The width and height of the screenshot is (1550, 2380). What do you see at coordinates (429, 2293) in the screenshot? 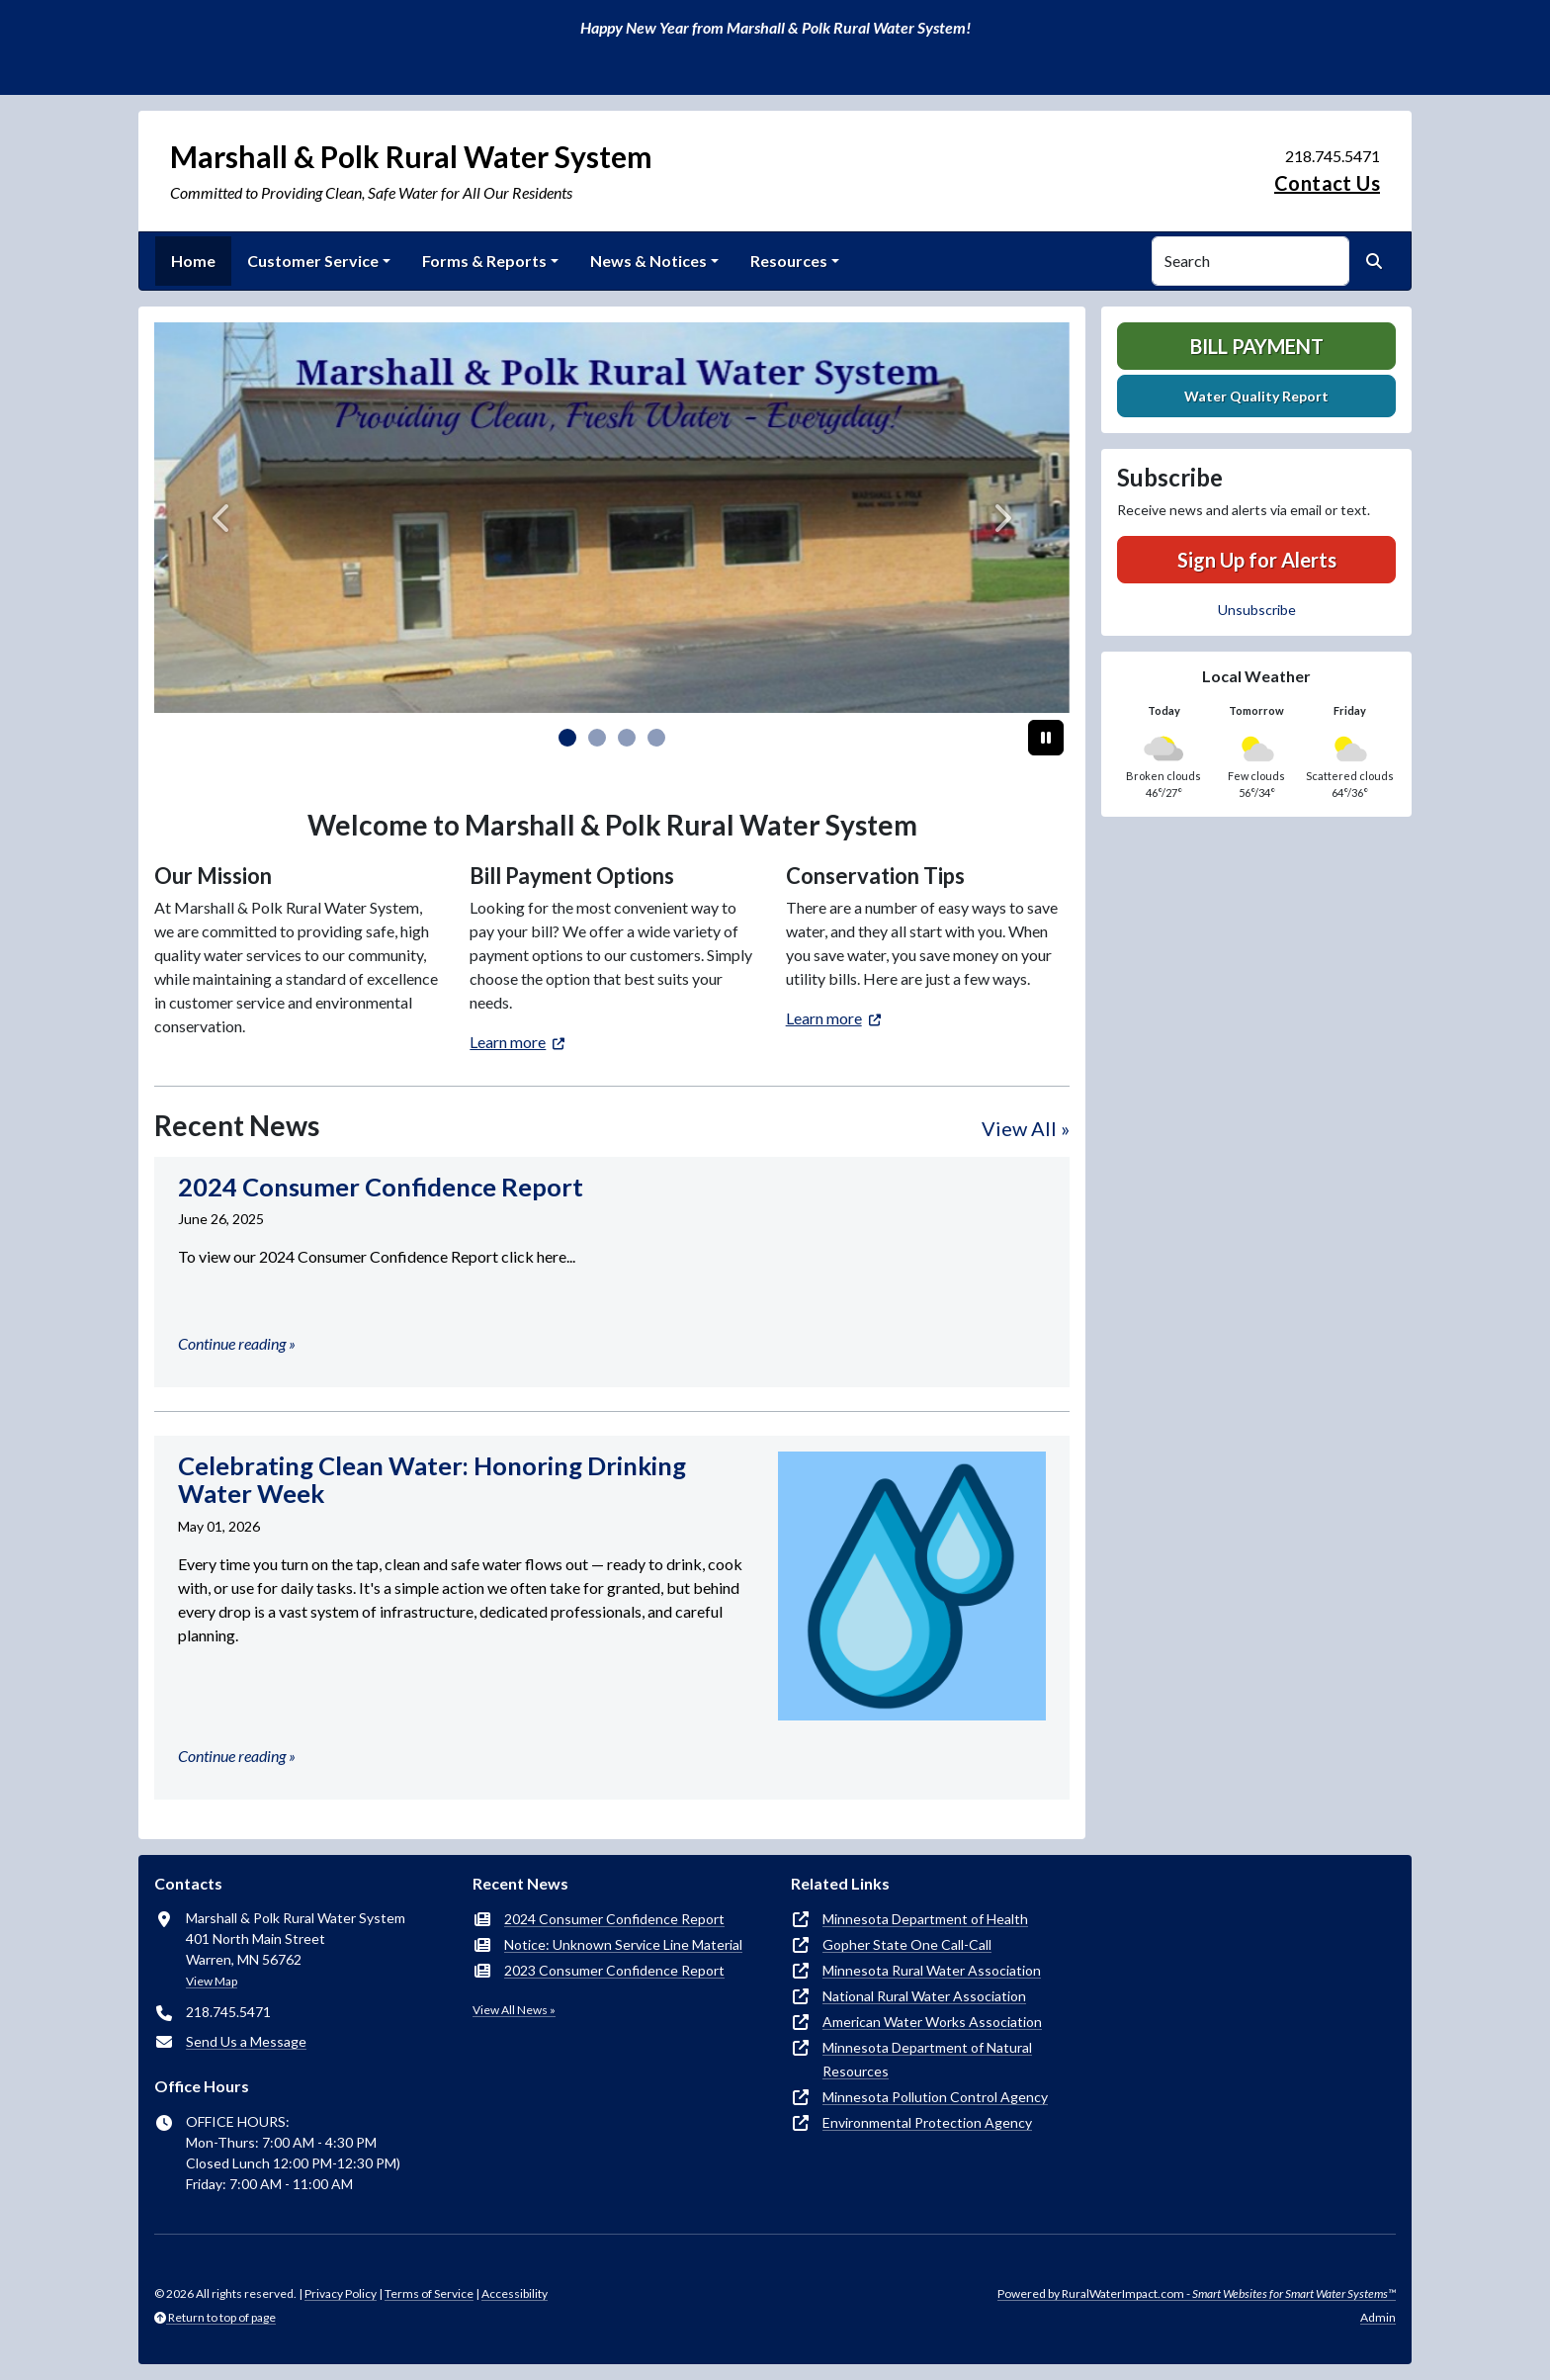
I see `Terms of Service` at bounding box center [429, 2293].